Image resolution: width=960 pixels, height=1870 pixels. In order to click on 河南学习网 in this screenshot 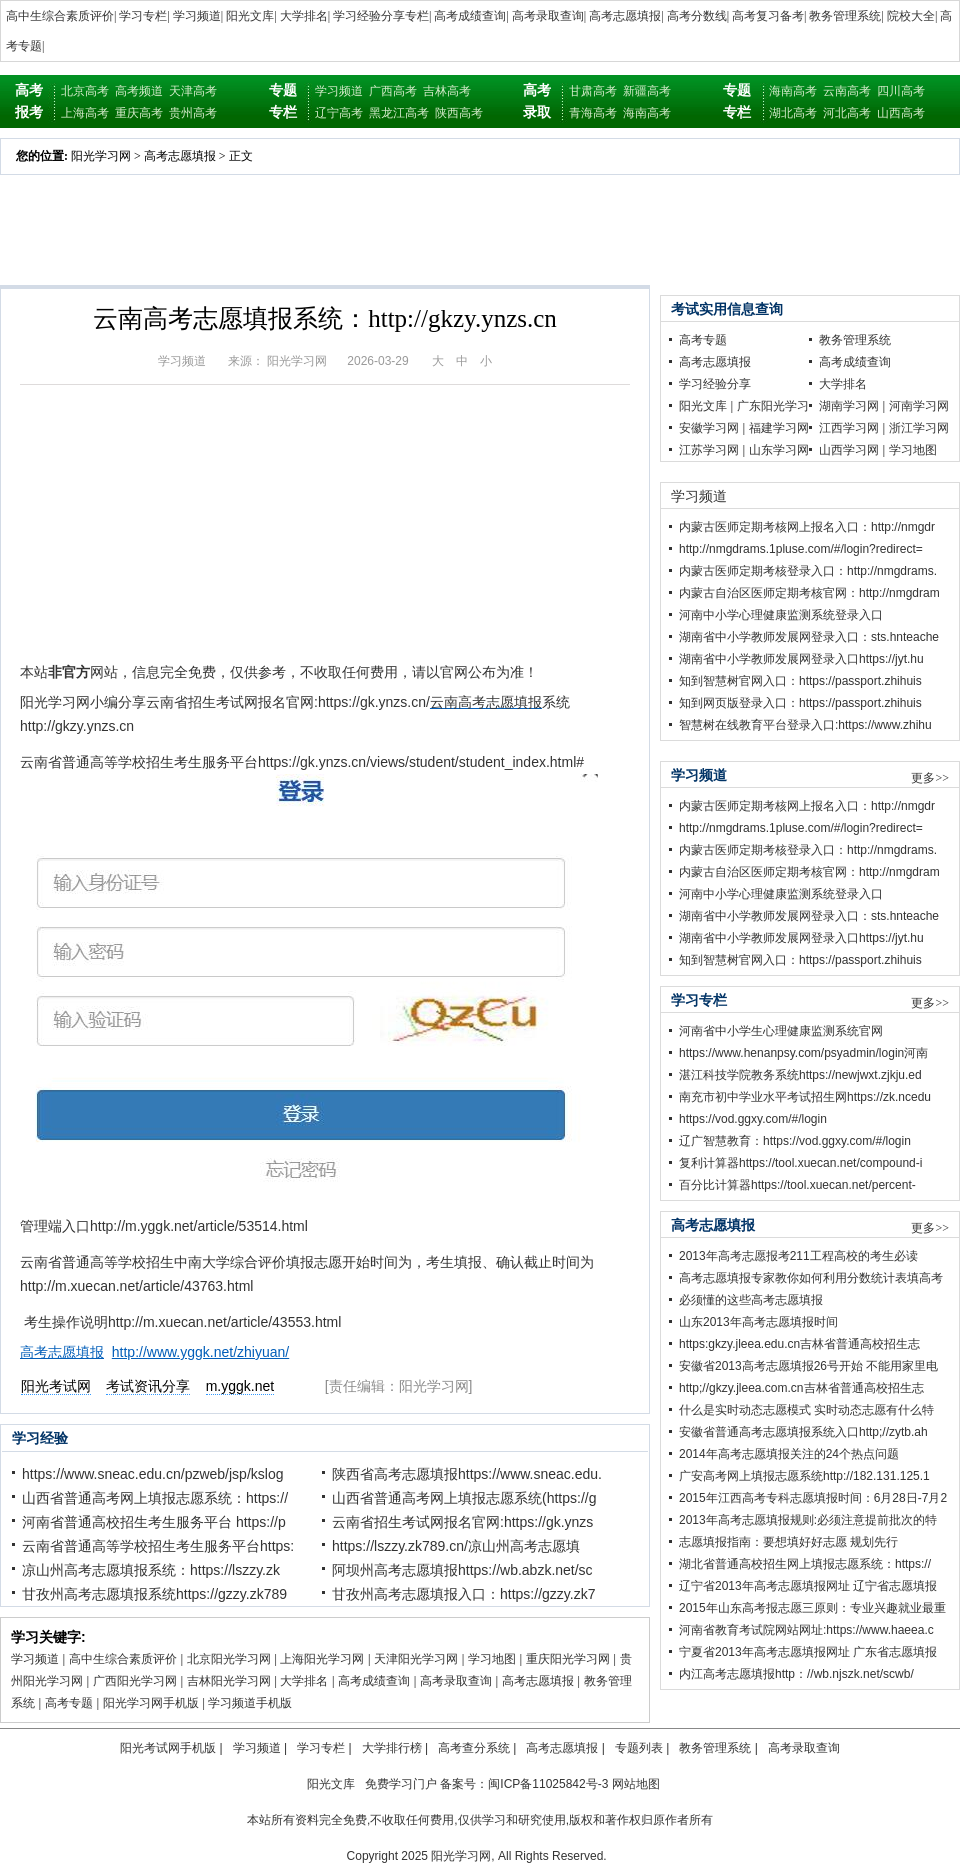, I will do `click(919, 406)`.